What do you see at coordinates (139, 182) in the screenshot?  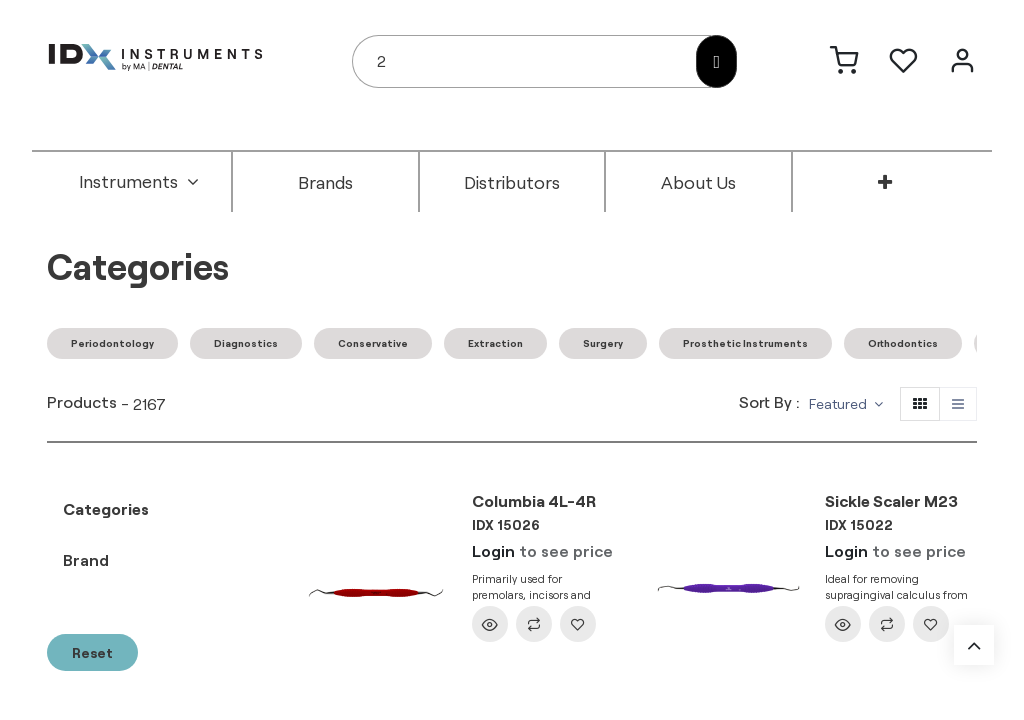 I see `[menuitem]` at bounding box center [139, 182].